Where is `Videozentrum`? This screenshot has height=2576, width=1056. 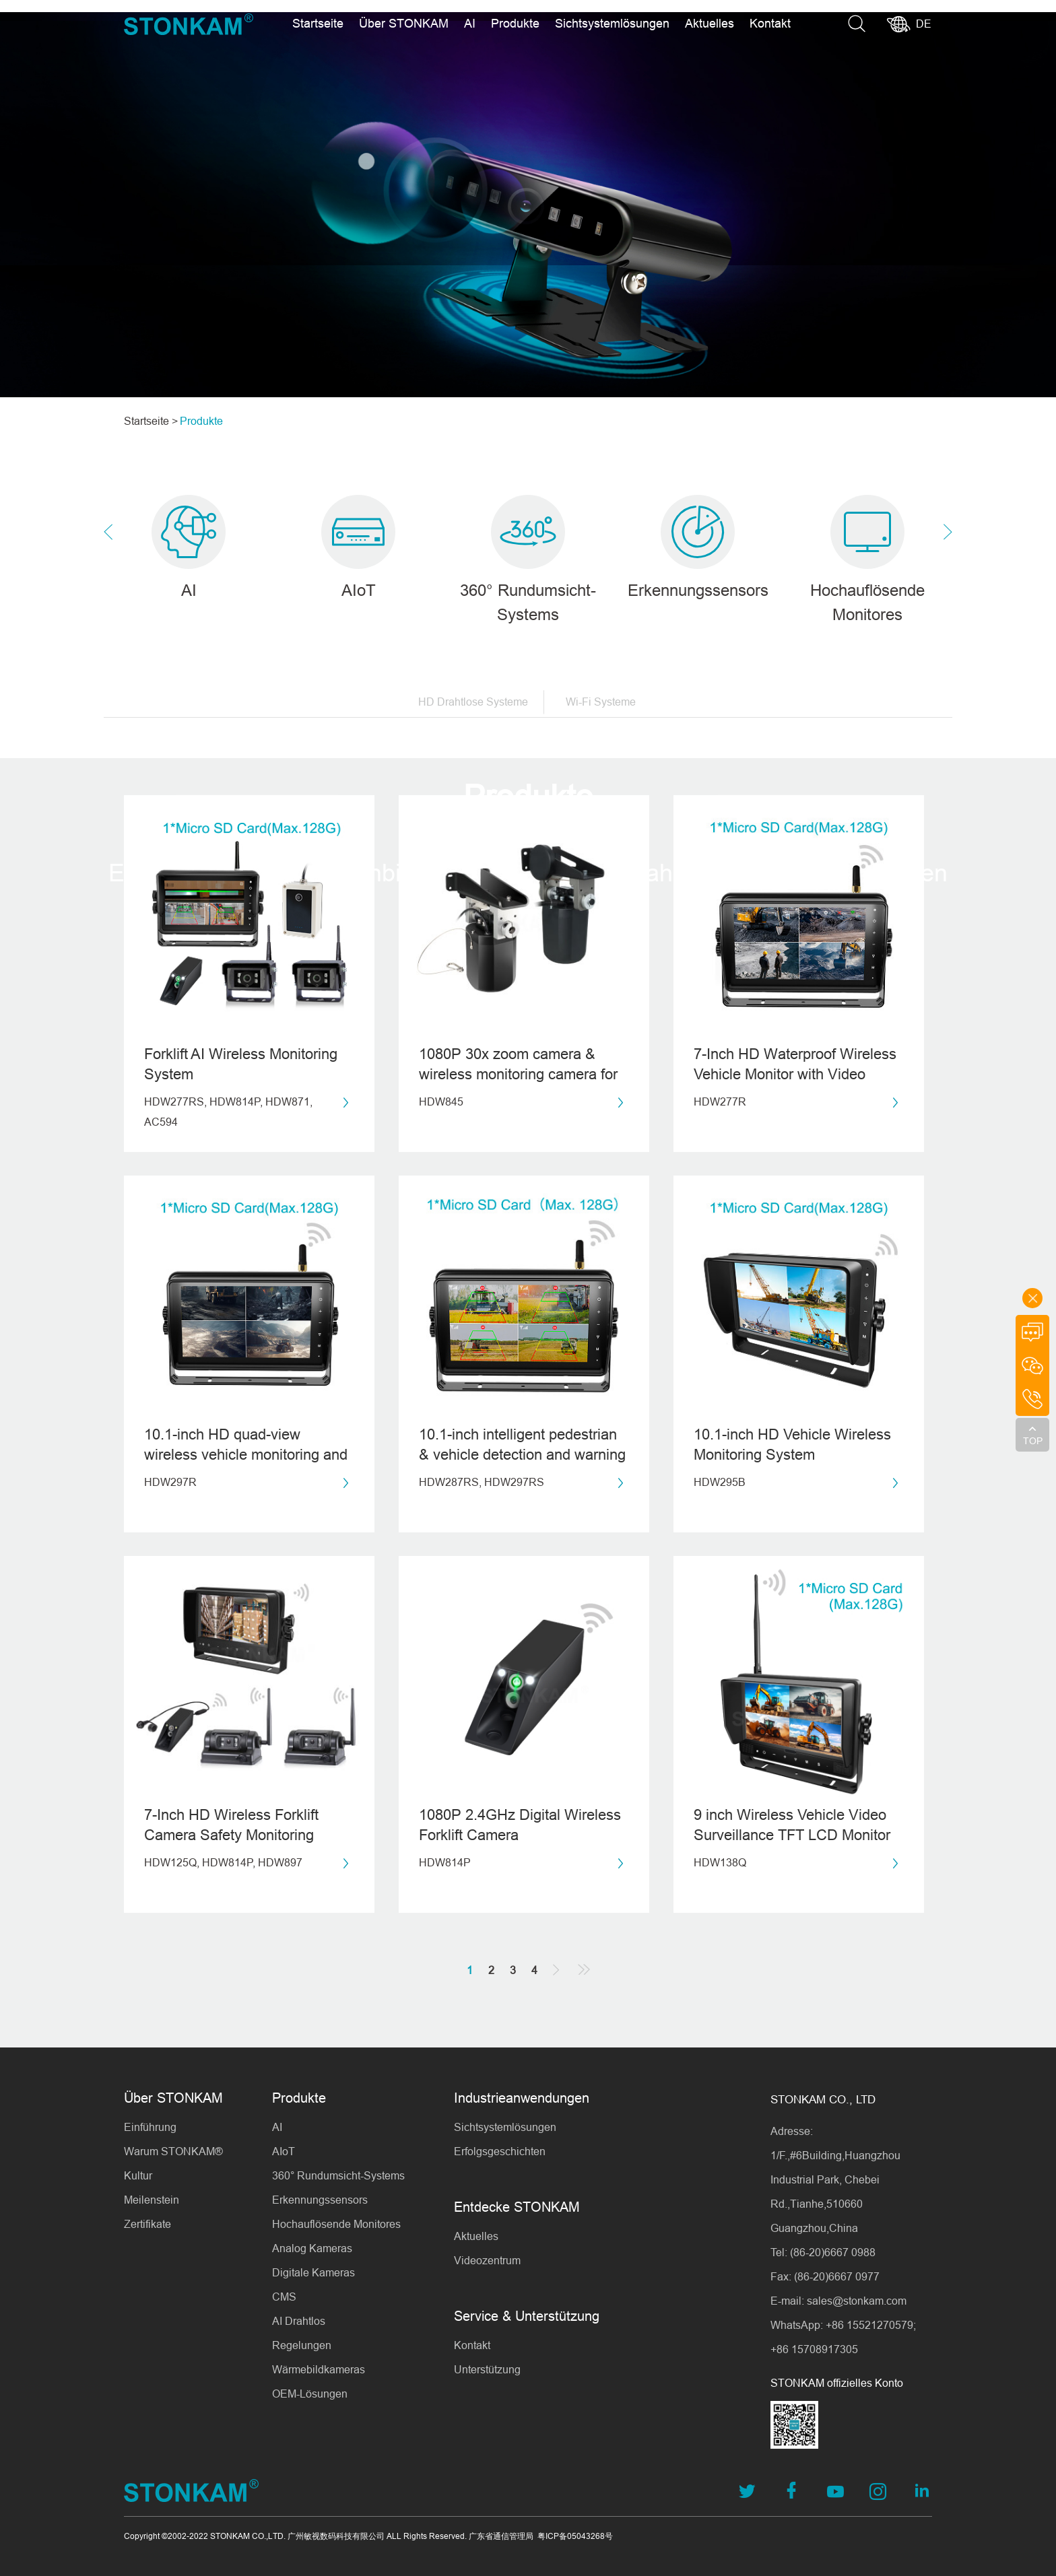 Videozentrum is located at coordinates (487, 2260).